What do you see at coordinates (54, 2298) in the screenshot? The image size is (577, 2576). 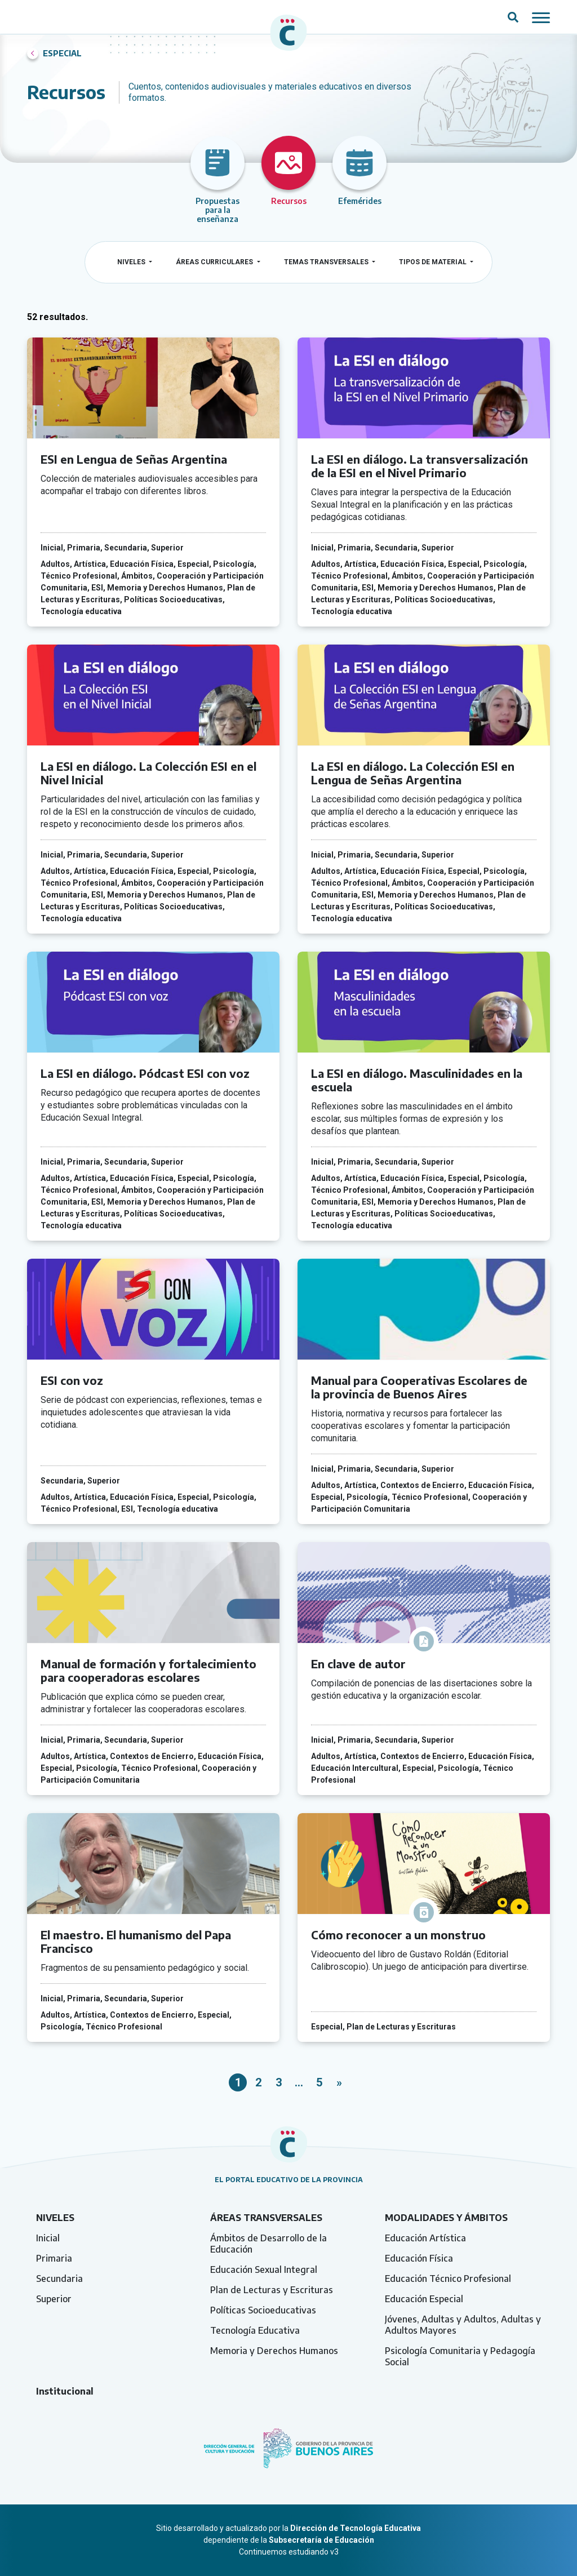 I see `Superior` at bounding box center [54, 2298].